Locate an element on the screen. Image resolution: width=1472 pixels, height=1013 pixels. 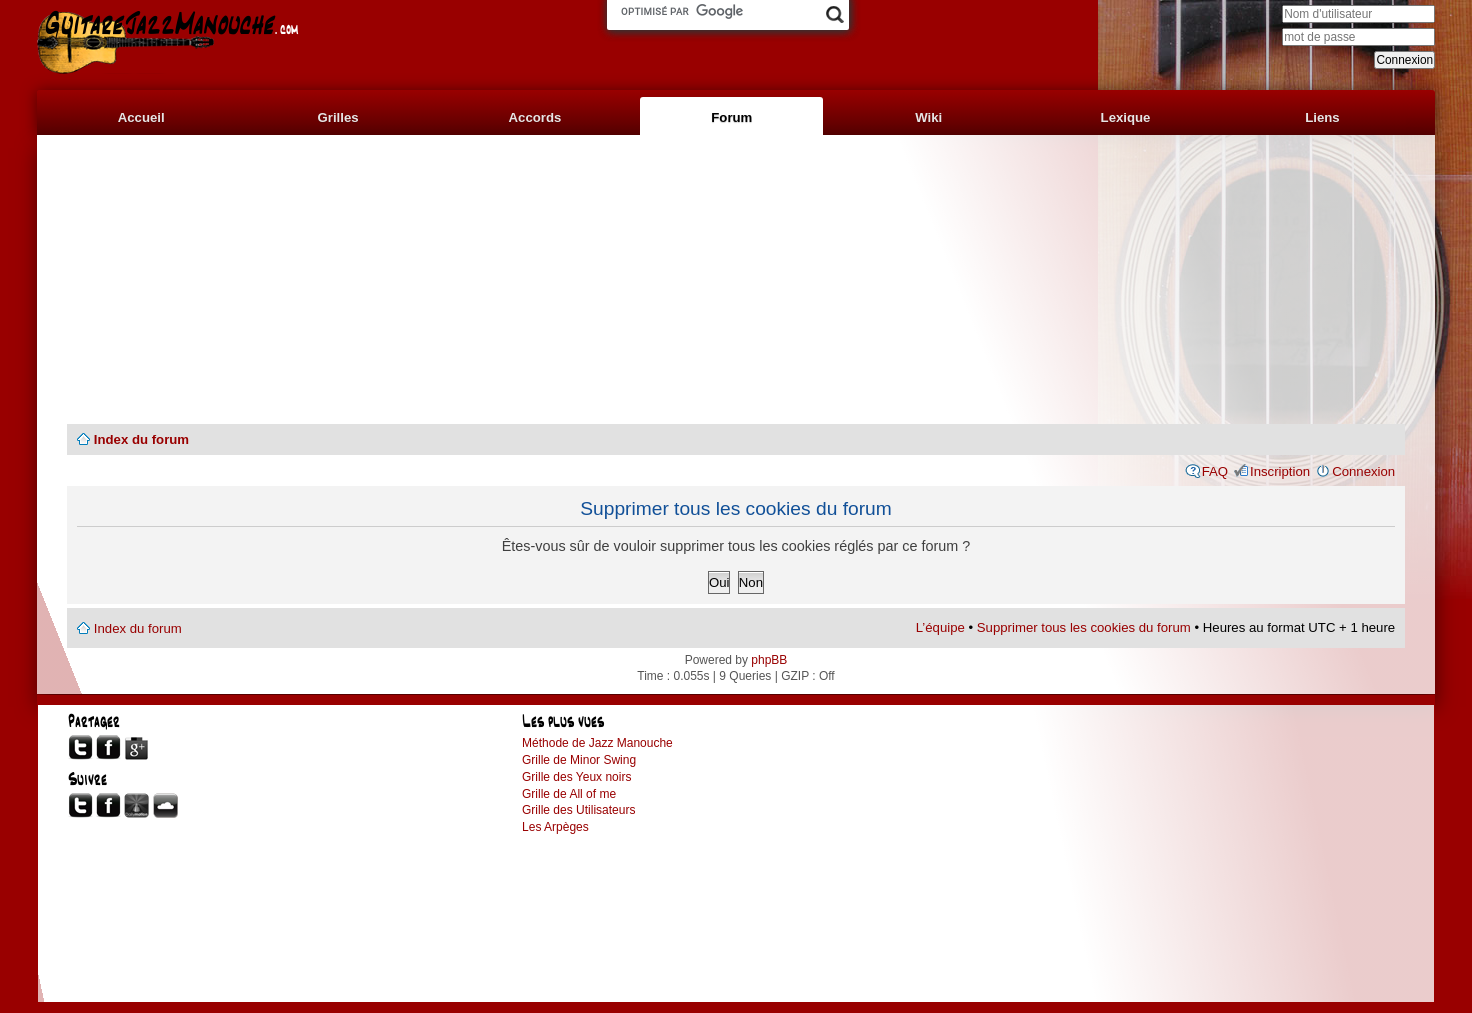
L’équipe is located at coordinates (940, 627).